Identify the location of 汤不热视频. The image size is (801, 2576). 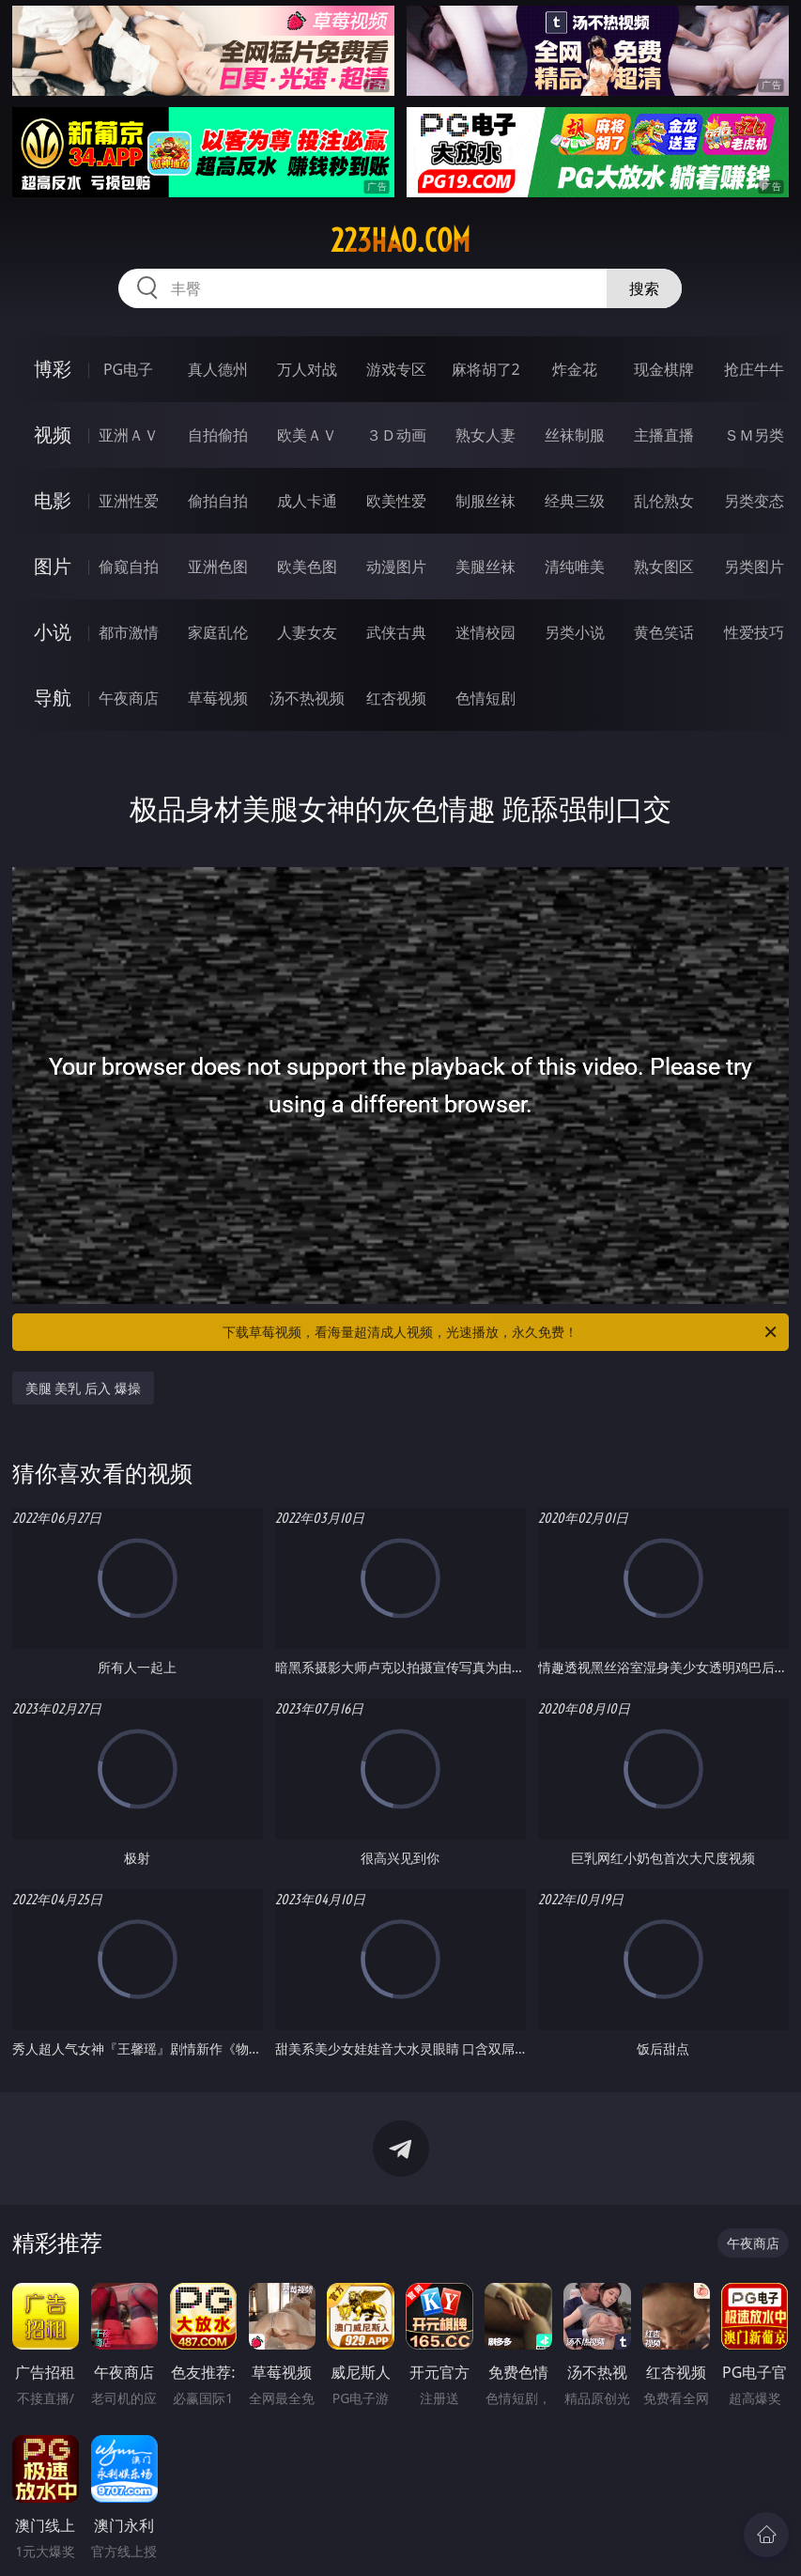
(307, 698).